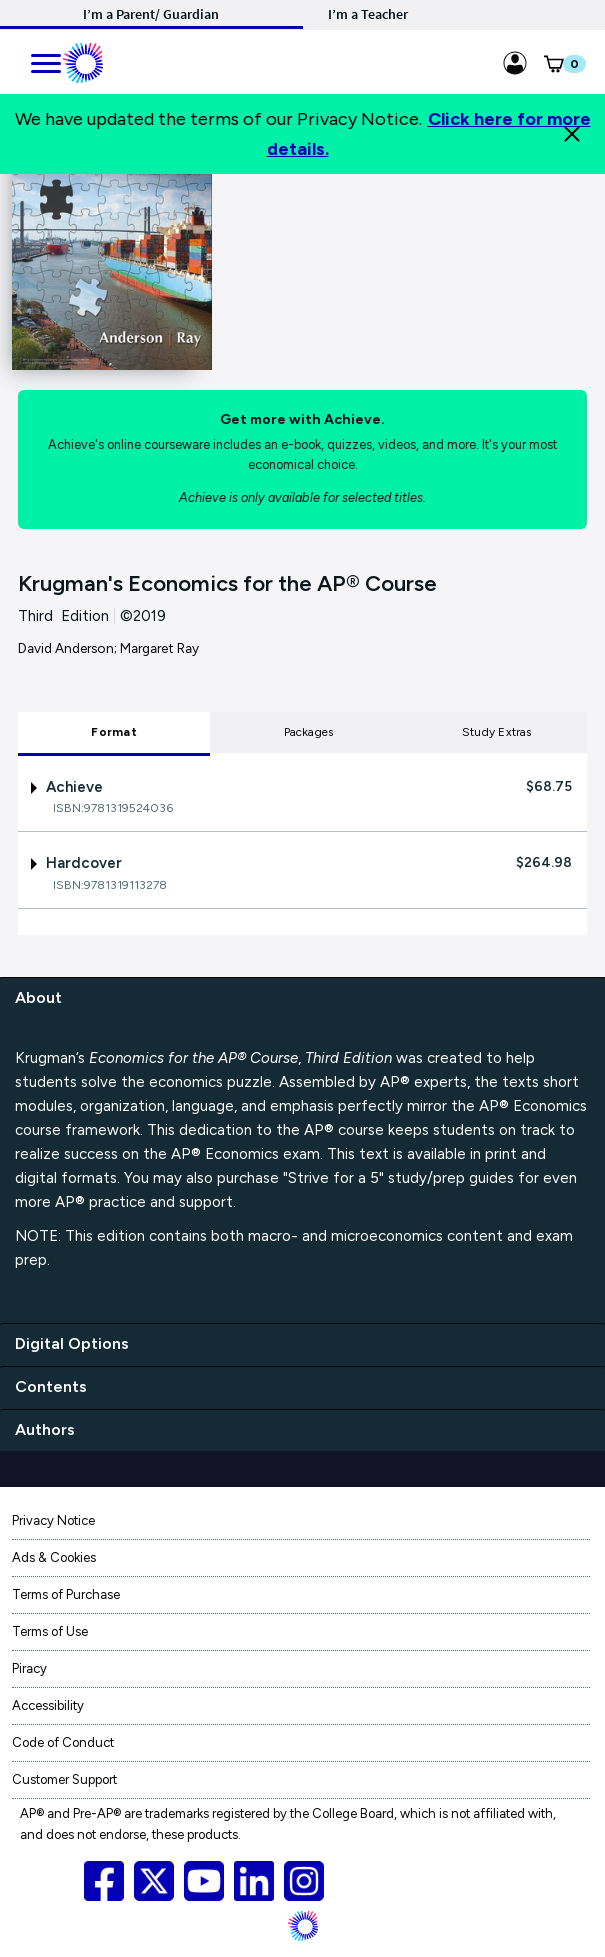 The image size is (605, 1957). I want to click on Terms of Purchase, so click(66, 1594).